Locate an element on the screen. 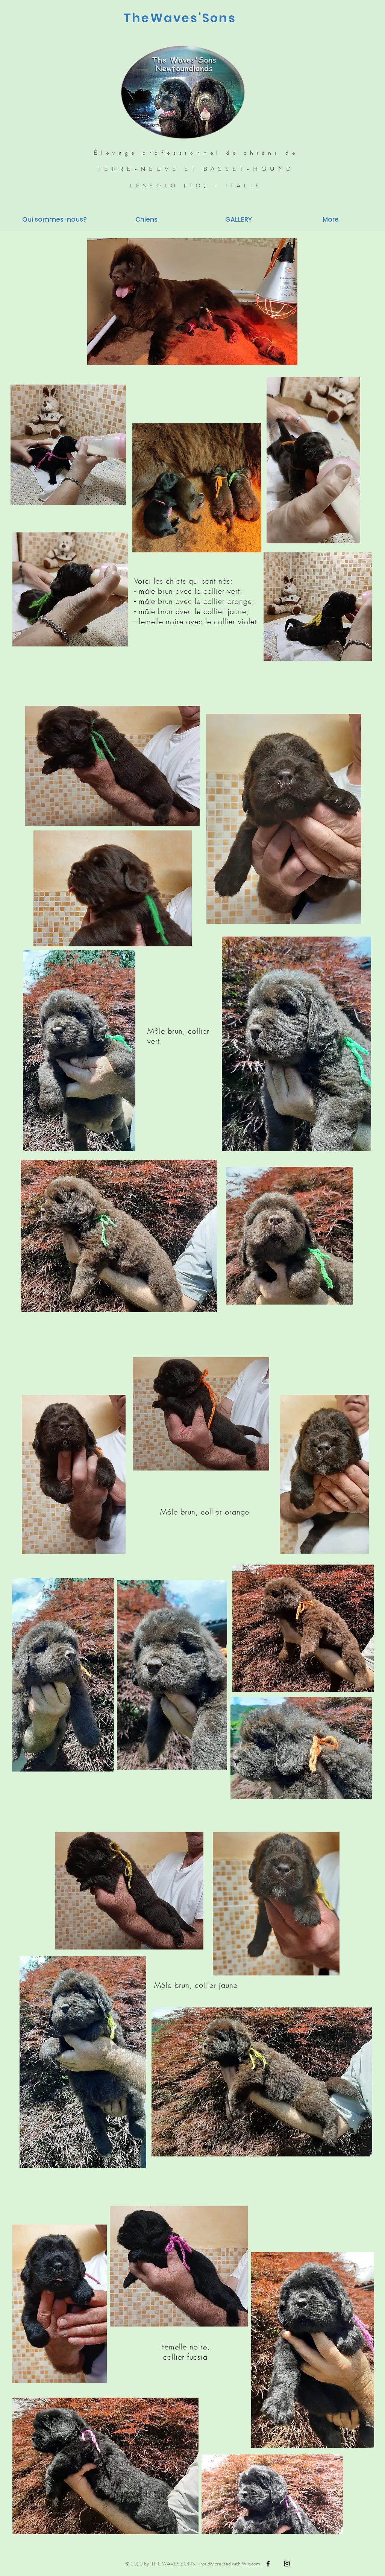 Image resolution: width=385 pixels, height=2576 pixels. [Black Facebook Icon] is located at coordinates (268, 2563).